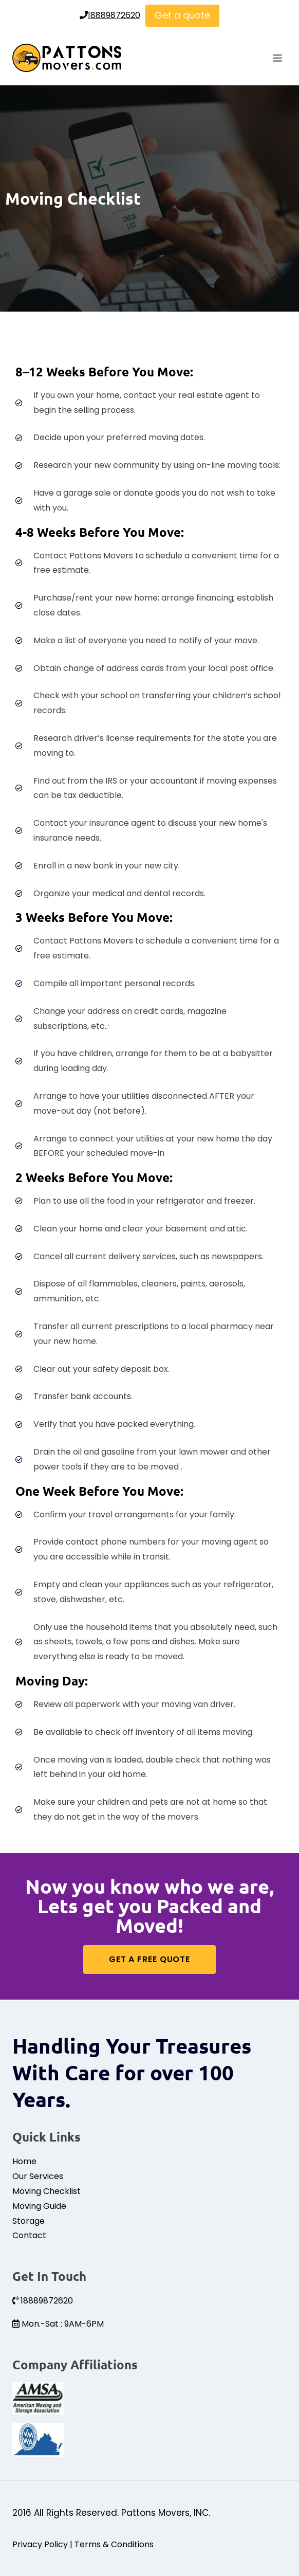 This screenshot has height=2576, width=299. Describe the element at coordinates (277, 58) in the screenshot. I see `[Open menu]` at that location.